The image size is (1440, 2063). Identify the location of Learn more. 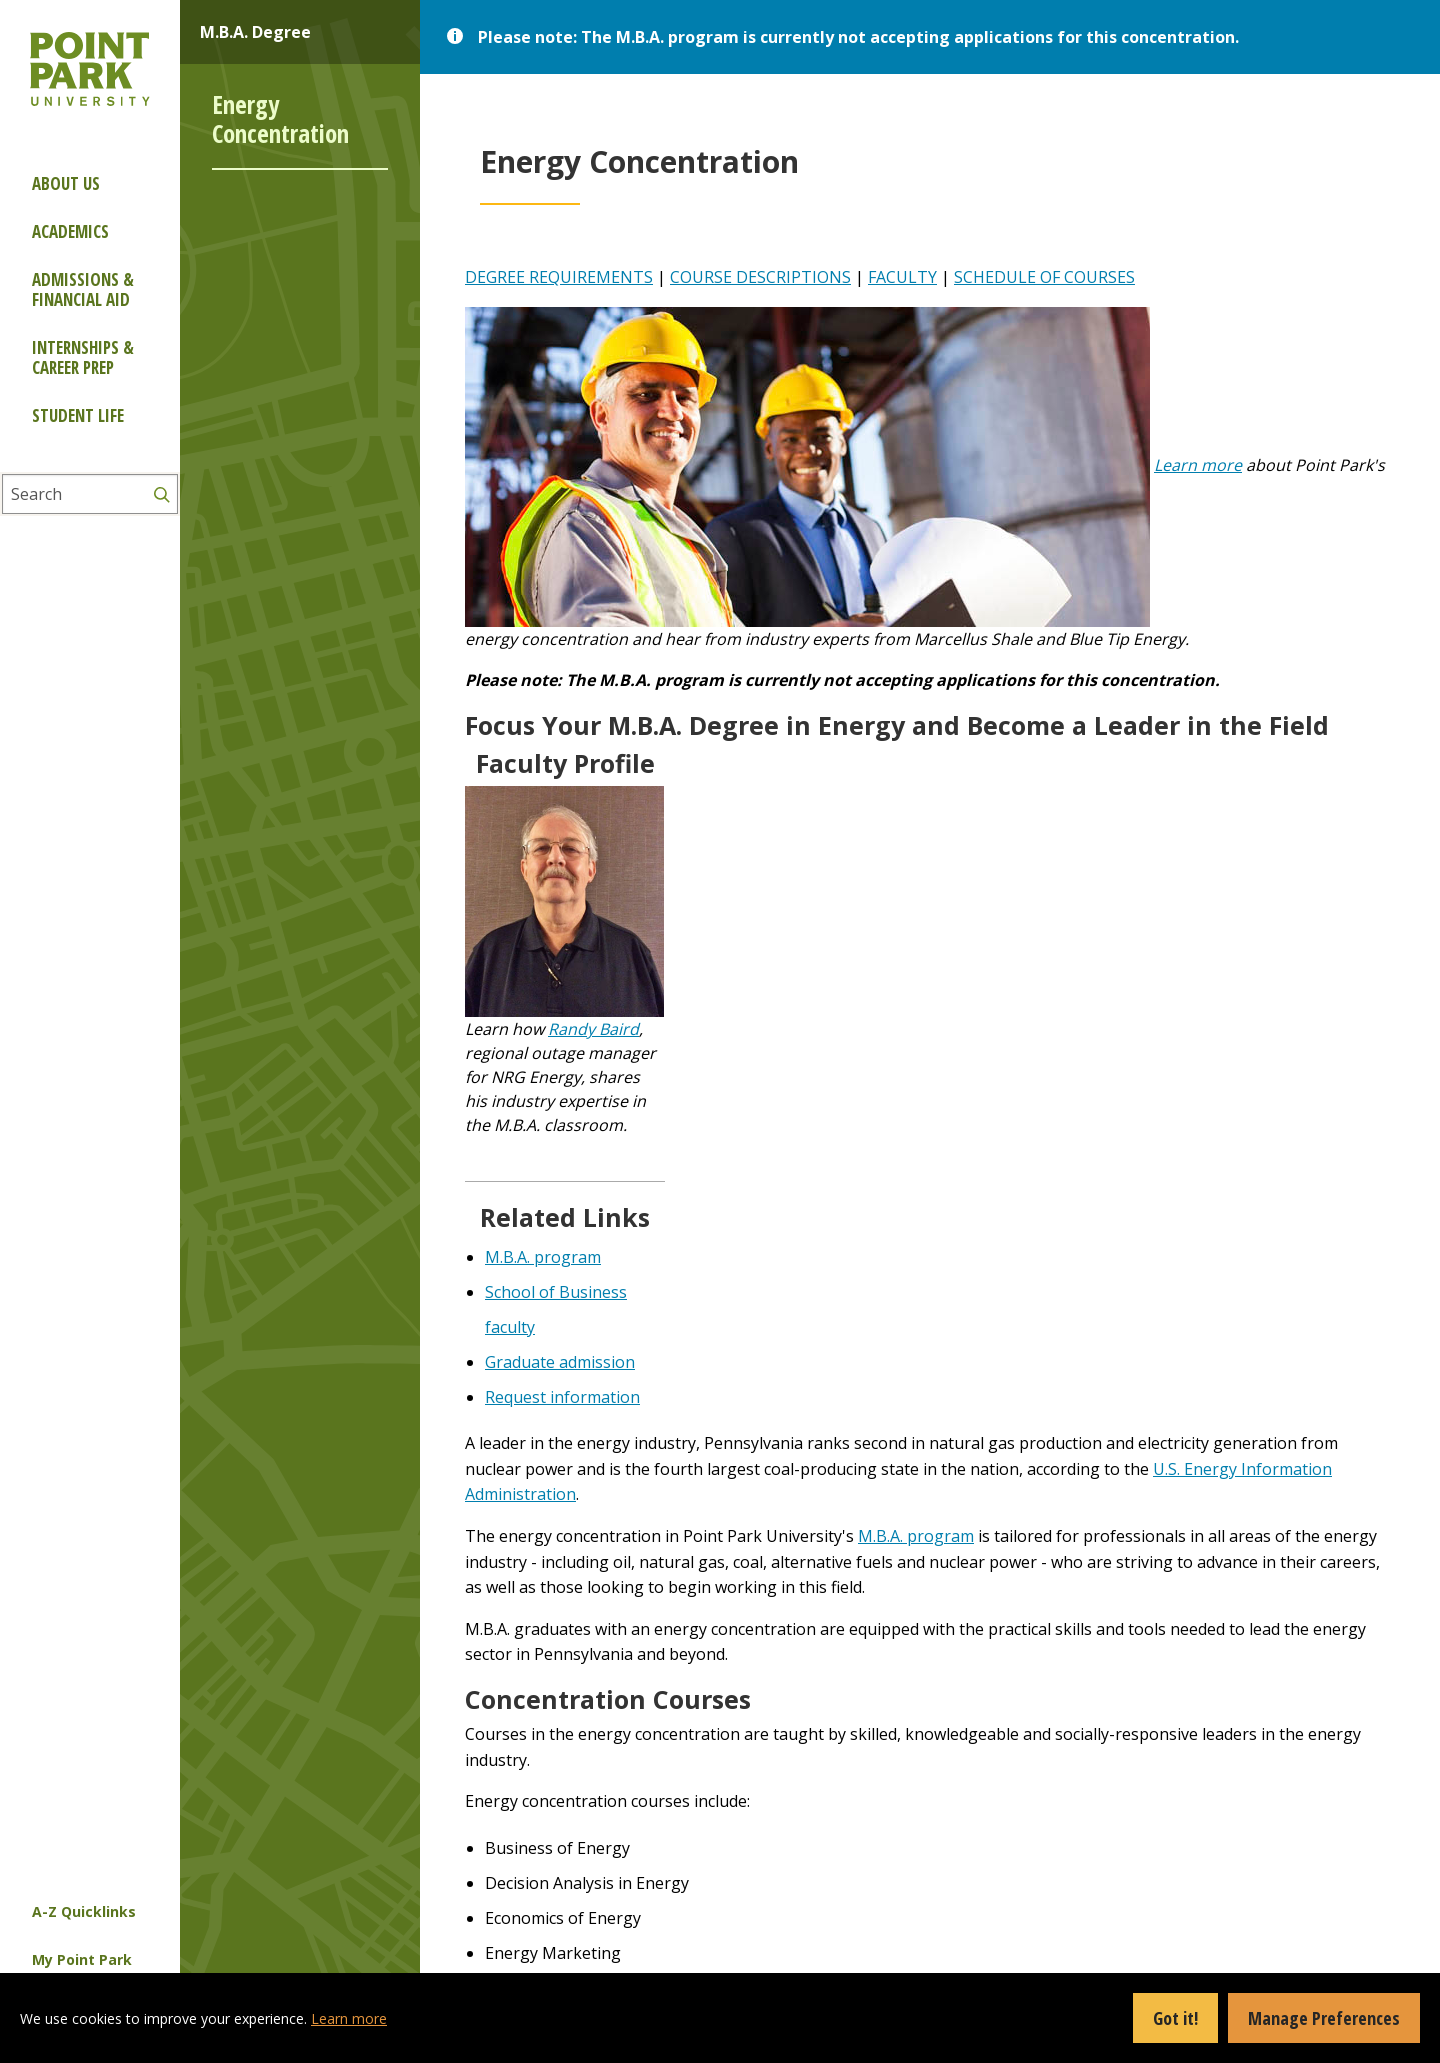
(1198, 465).